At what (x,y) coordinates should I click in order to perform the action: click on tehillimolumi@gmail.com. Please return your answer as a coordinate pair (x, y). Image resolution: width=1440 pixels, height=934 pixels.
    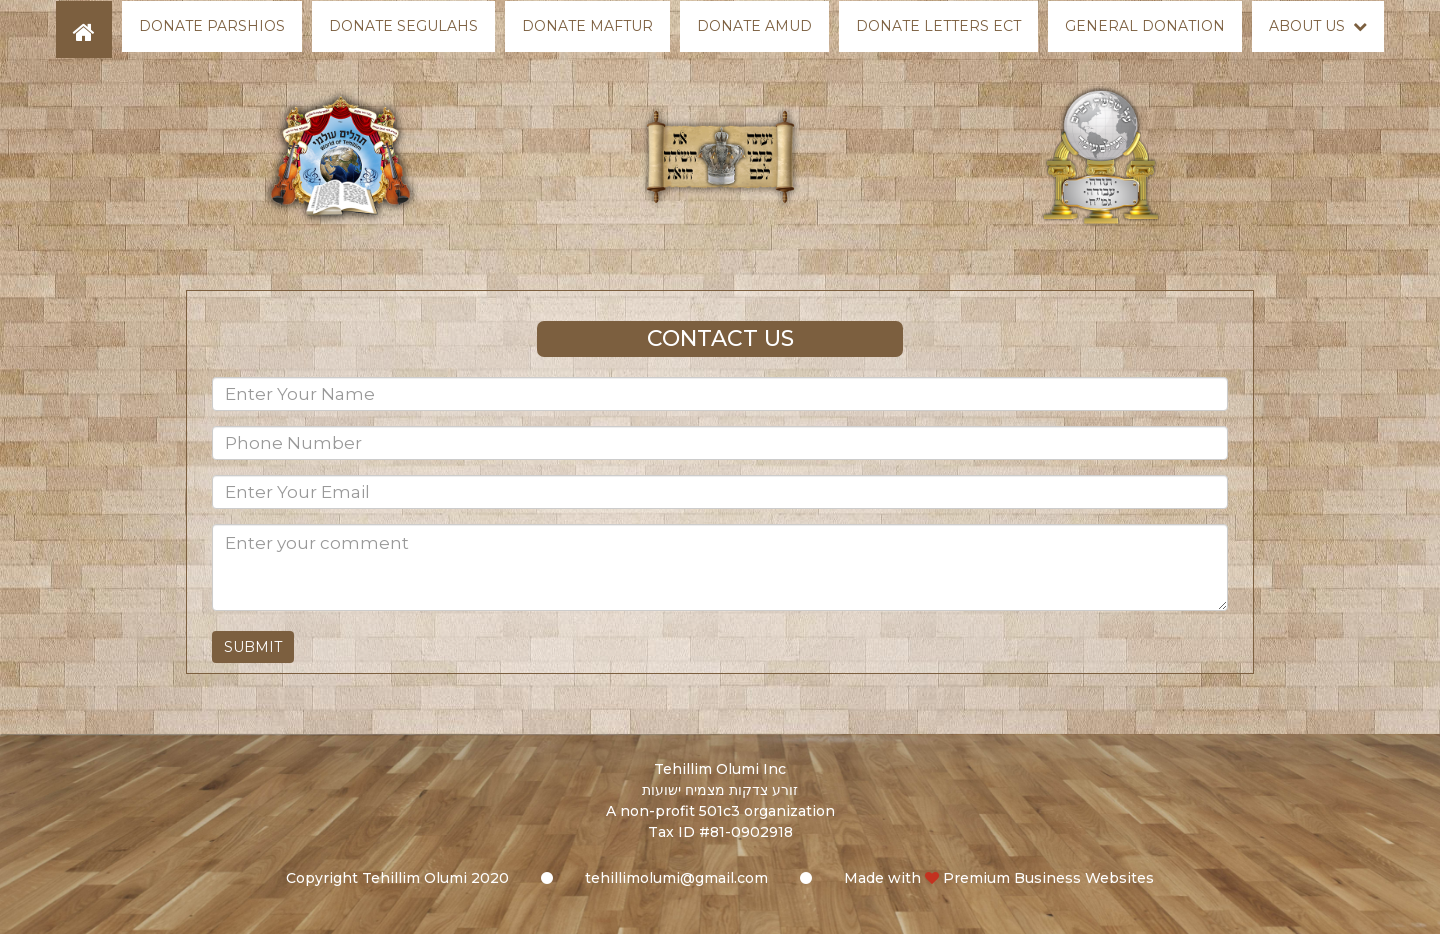
    Looking at the image, I should click on (676, 878).